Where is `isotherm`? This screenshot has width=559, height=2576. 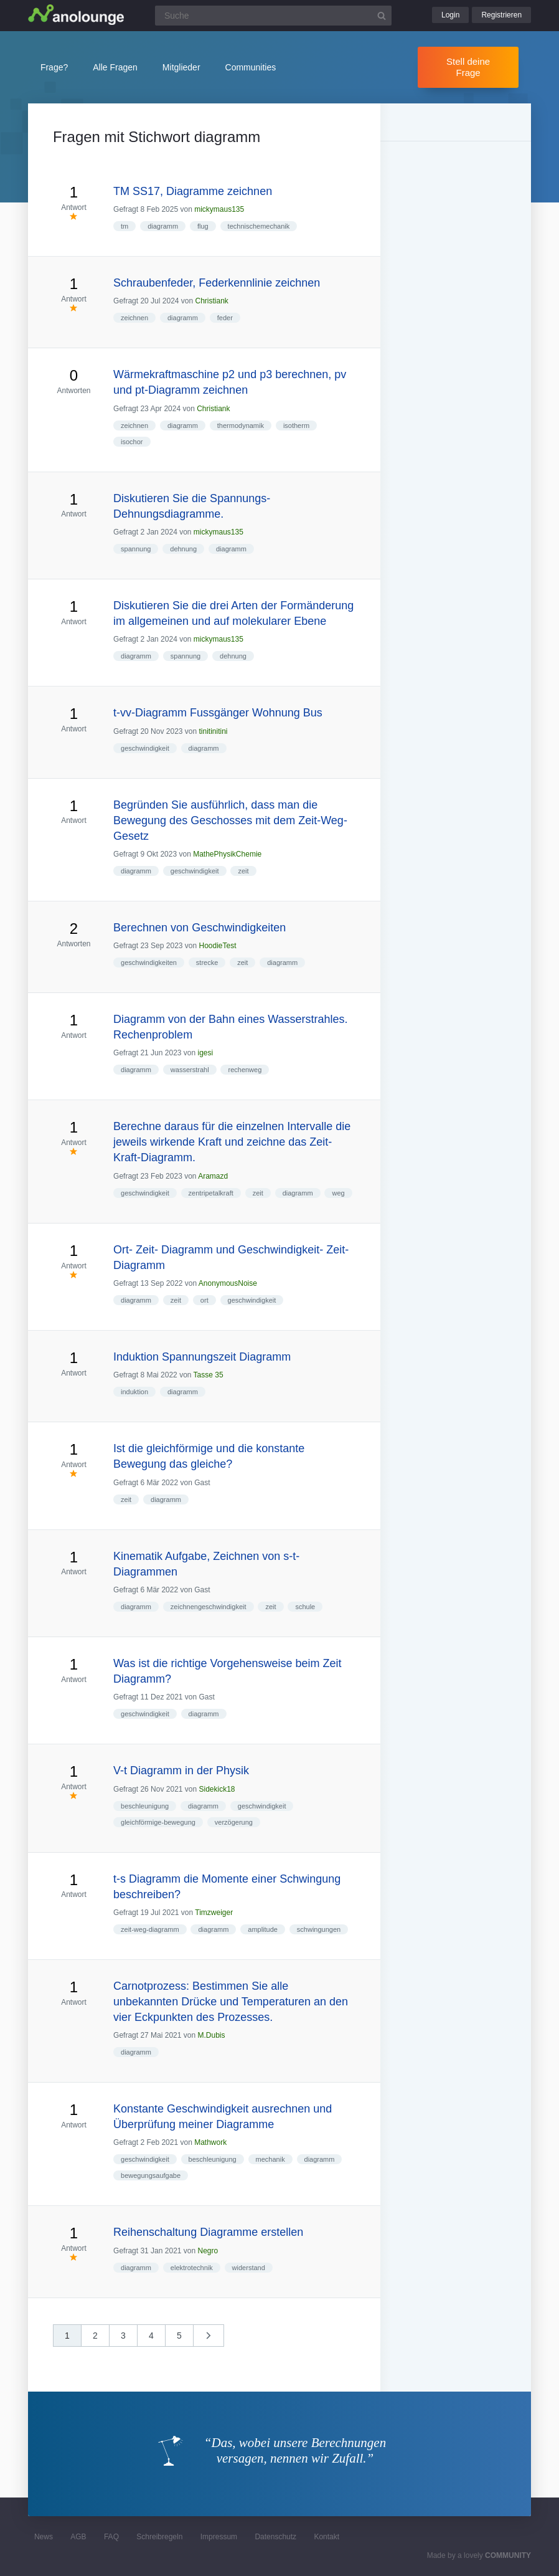
isotherm is located at coordinates (296, 425).